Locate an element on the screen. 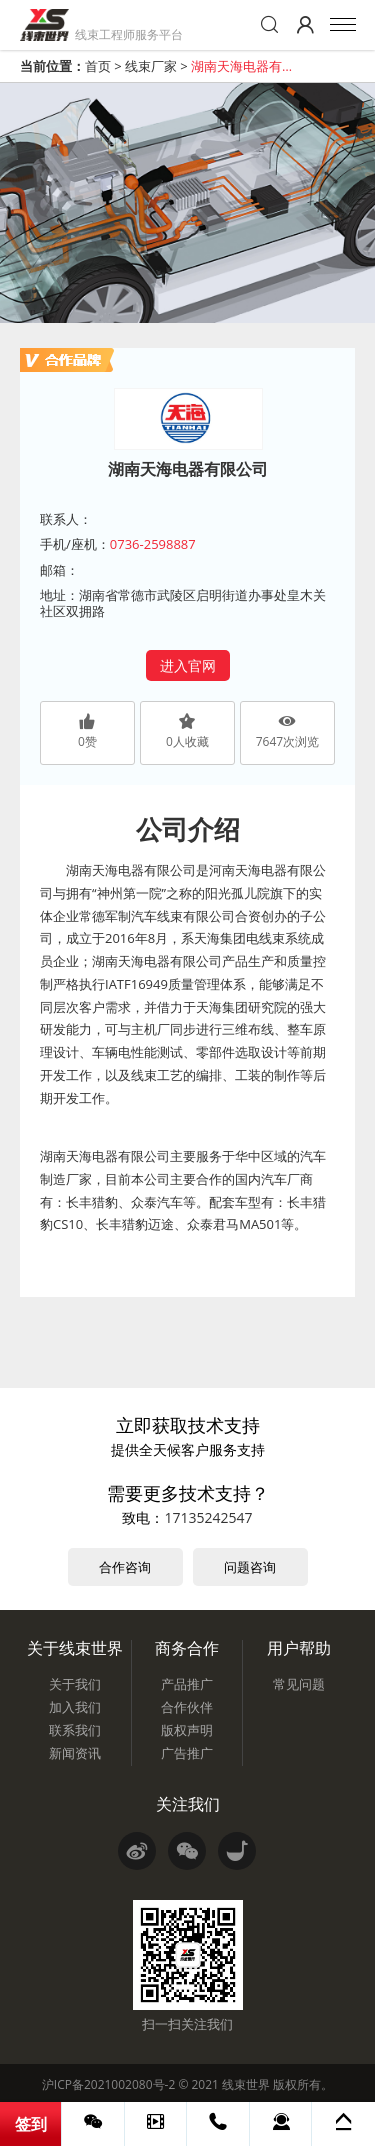 This screenshot has width=375, height=2146. 常见问题 is located at coordinates (299, 1684).